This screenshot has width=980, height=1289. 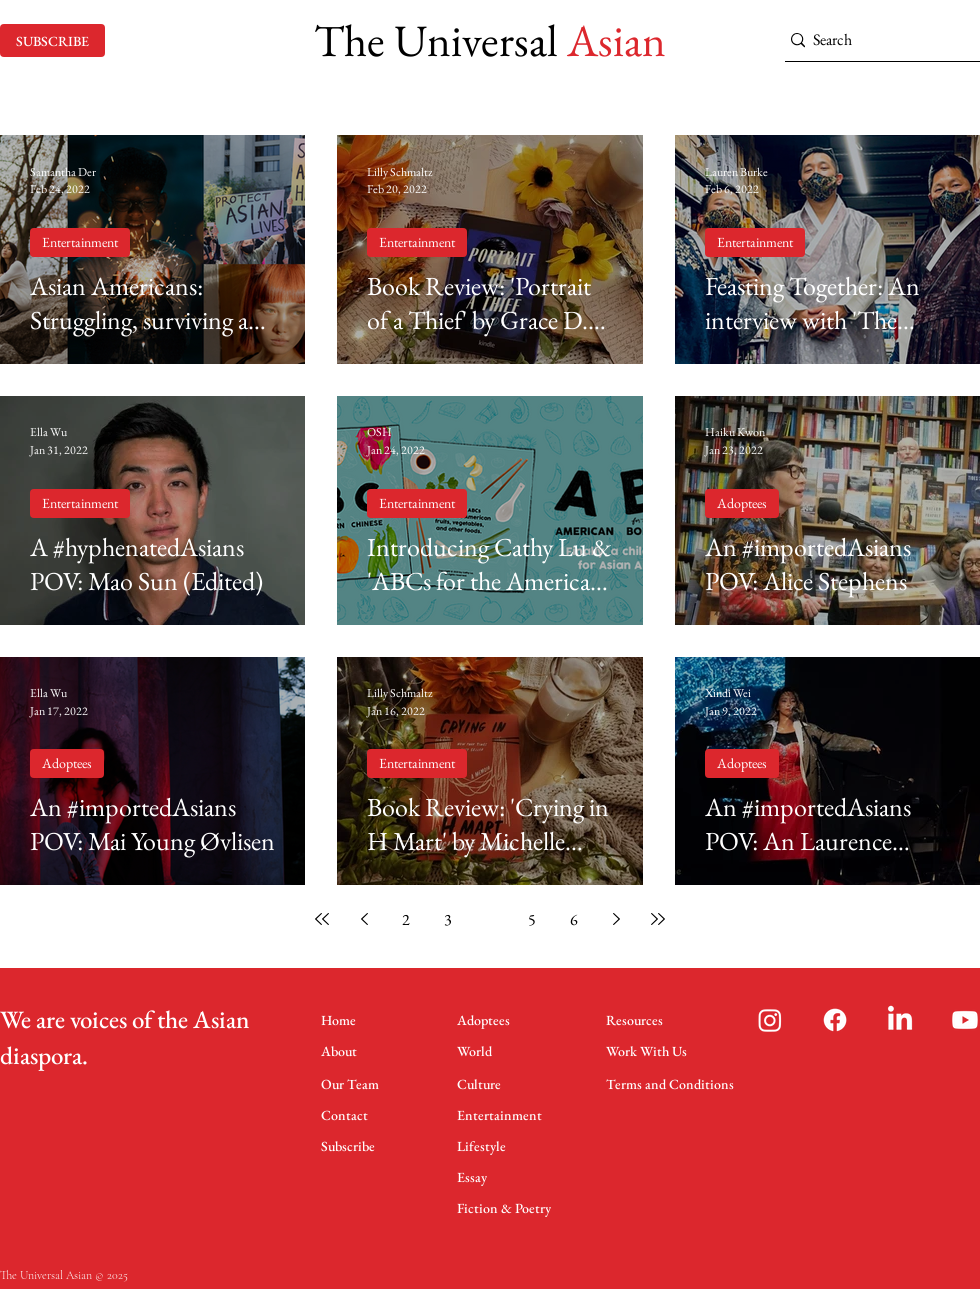 What do you see at coordinates (965, 1020) in the screenshot?
I see `[Youtube]` at bounding box center [965, 1020].